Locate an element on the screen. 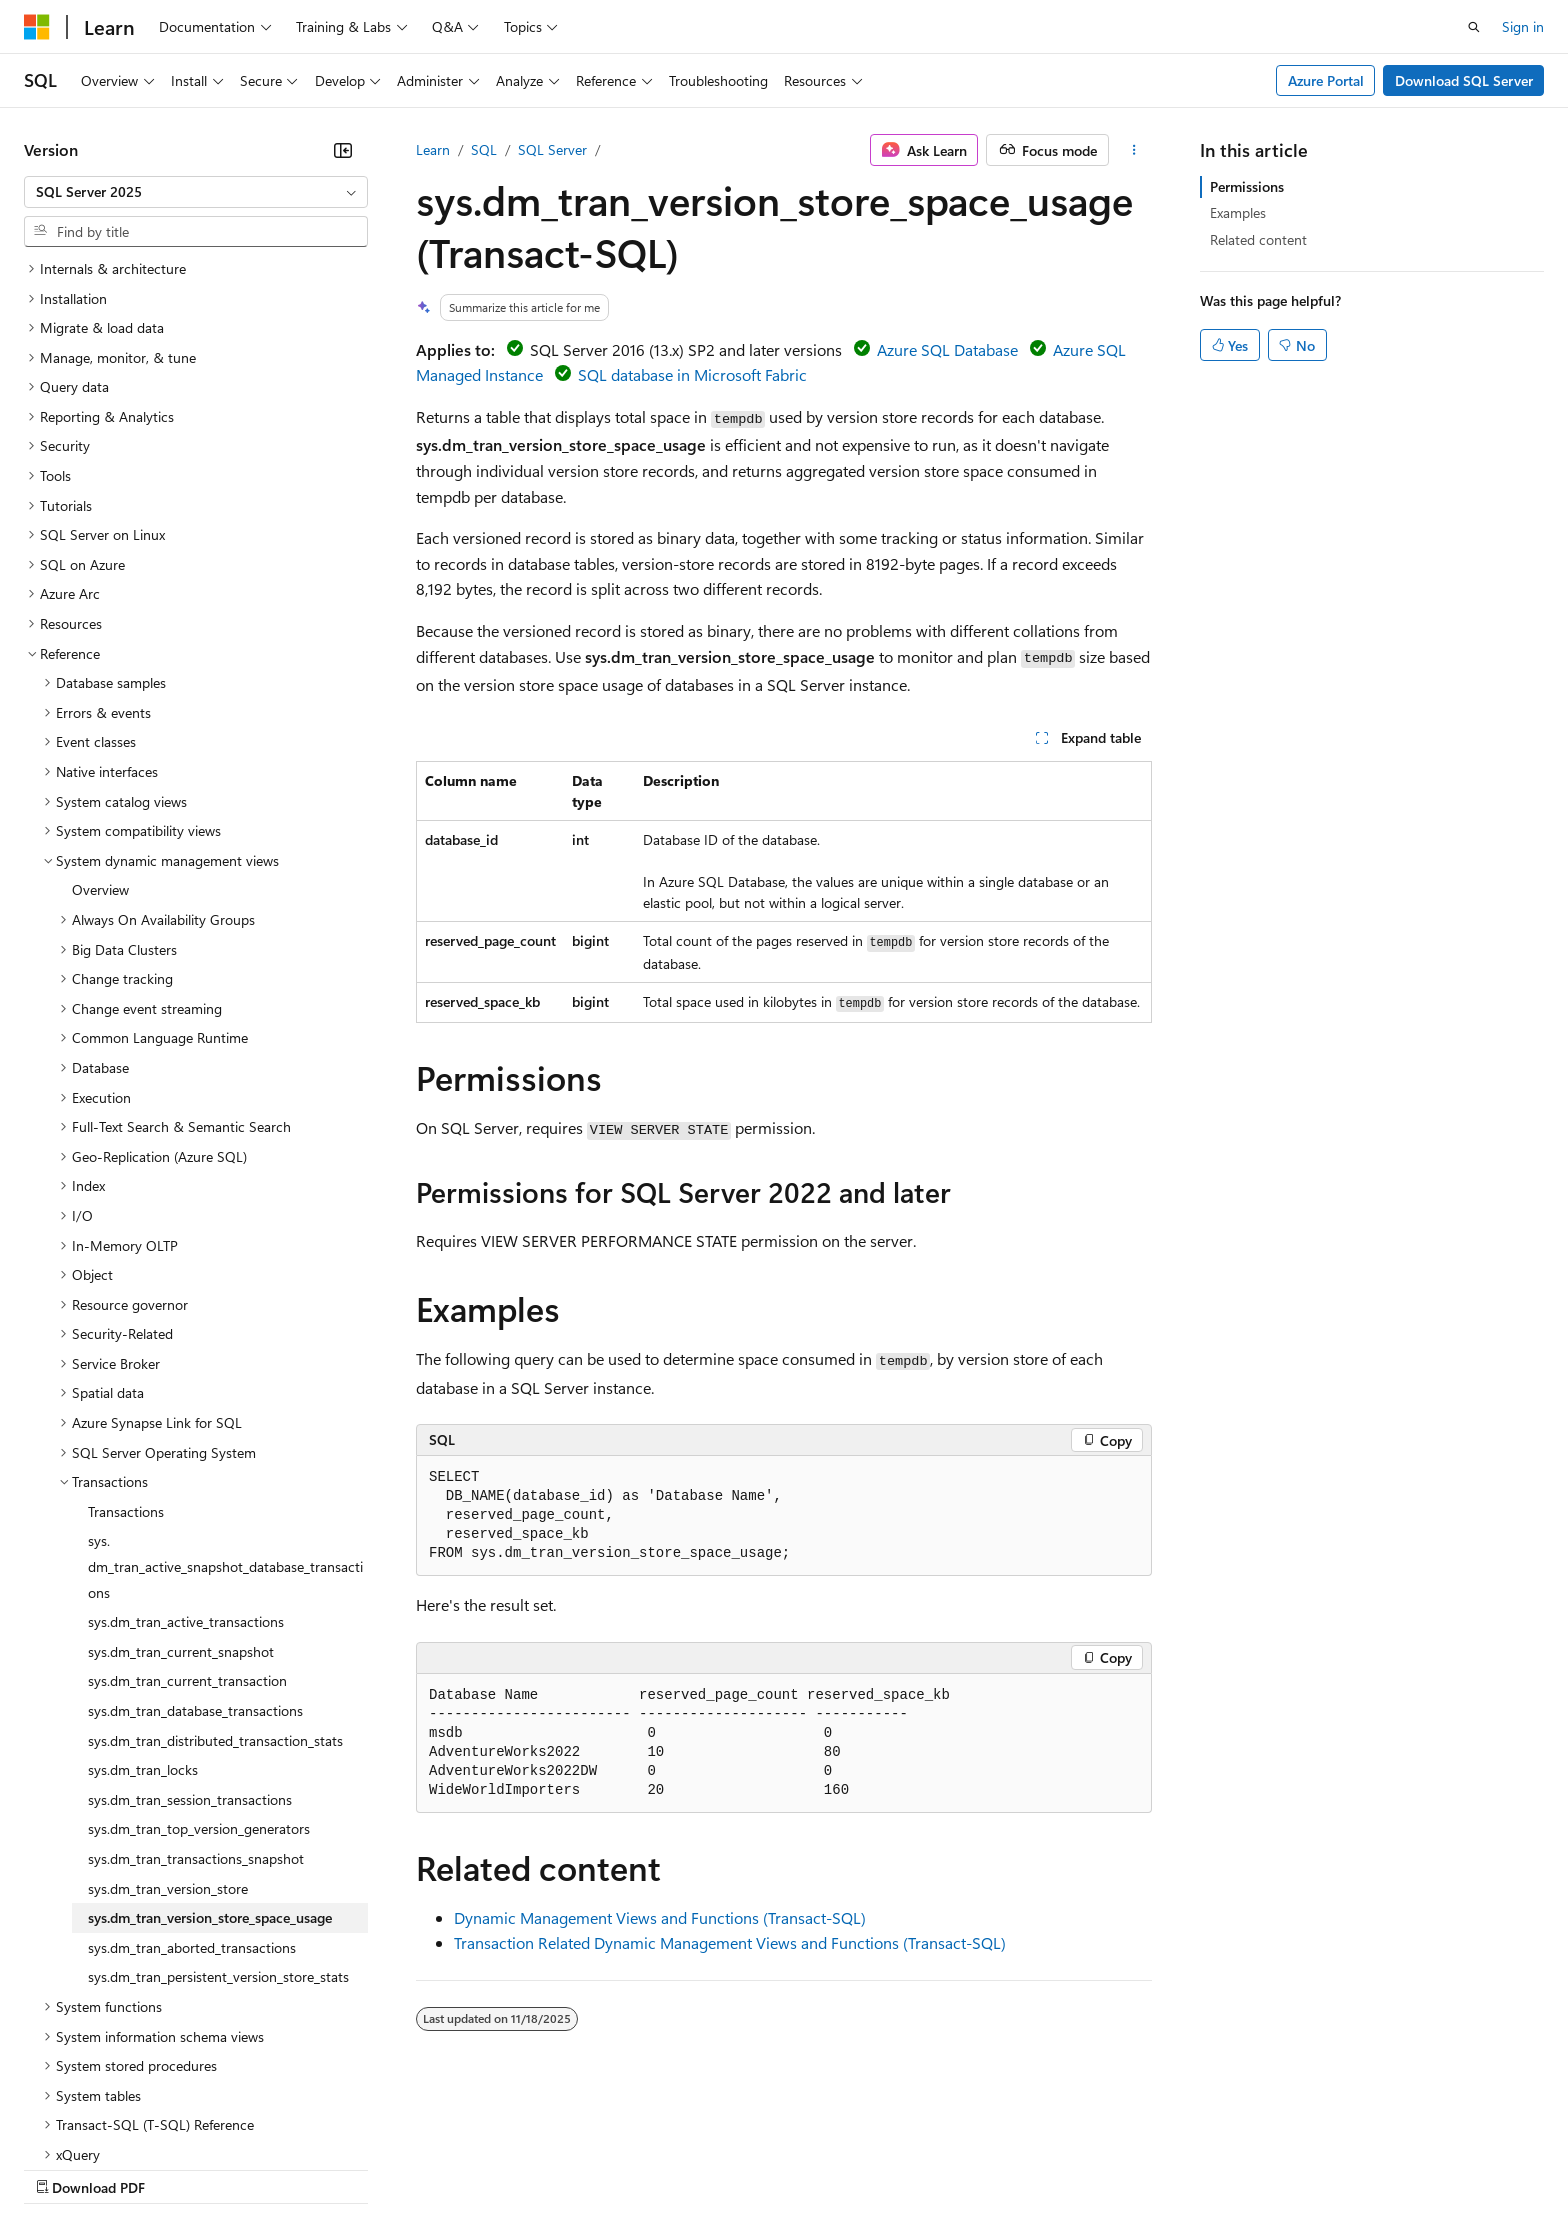 The height and width of the screenshot is (2229, 1568). sys.dm_tran_persistent_version_store_stats [treeitem] is located at coordinates (218, 1802).